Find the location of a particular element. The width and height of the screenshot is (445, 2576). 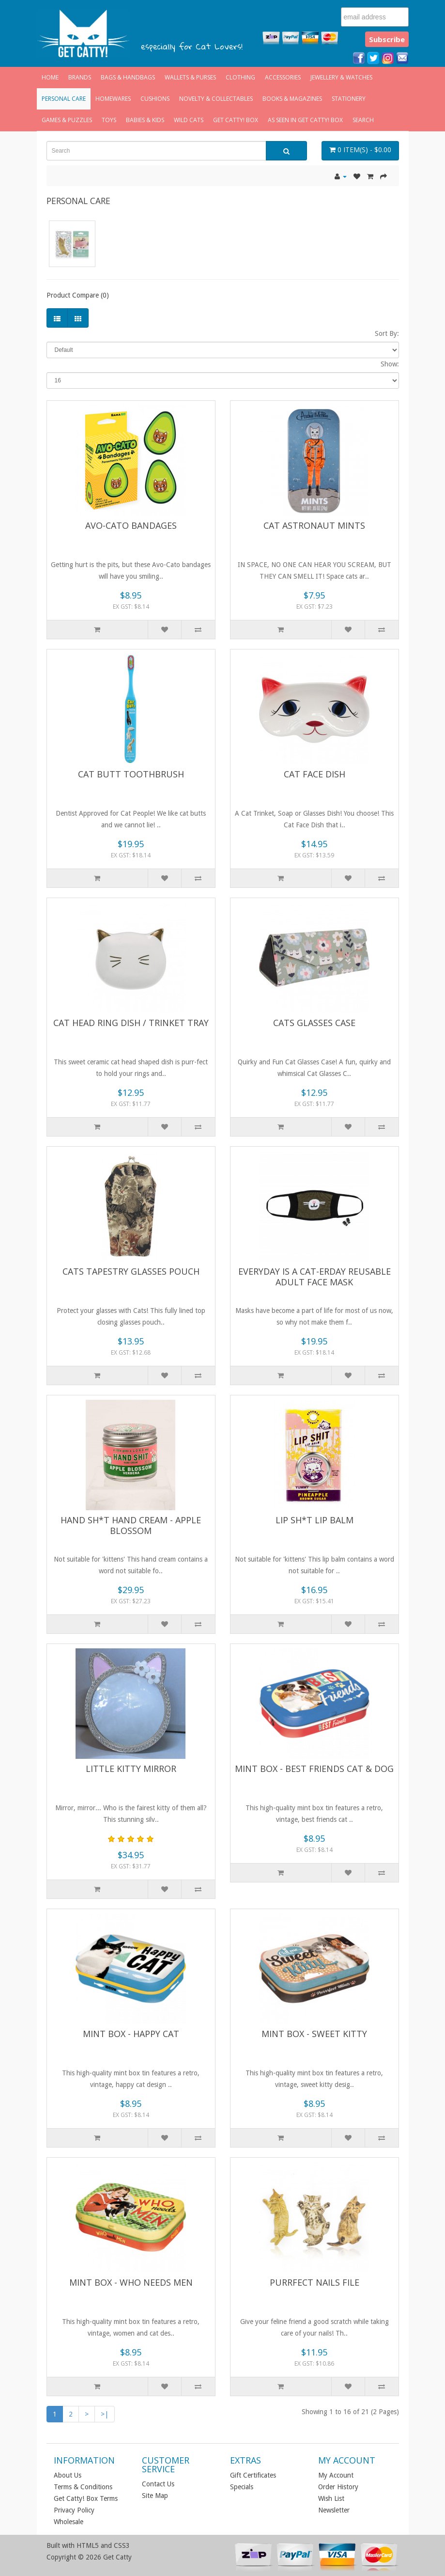

Terms & Conditions is located at coordinates (83, 2487).